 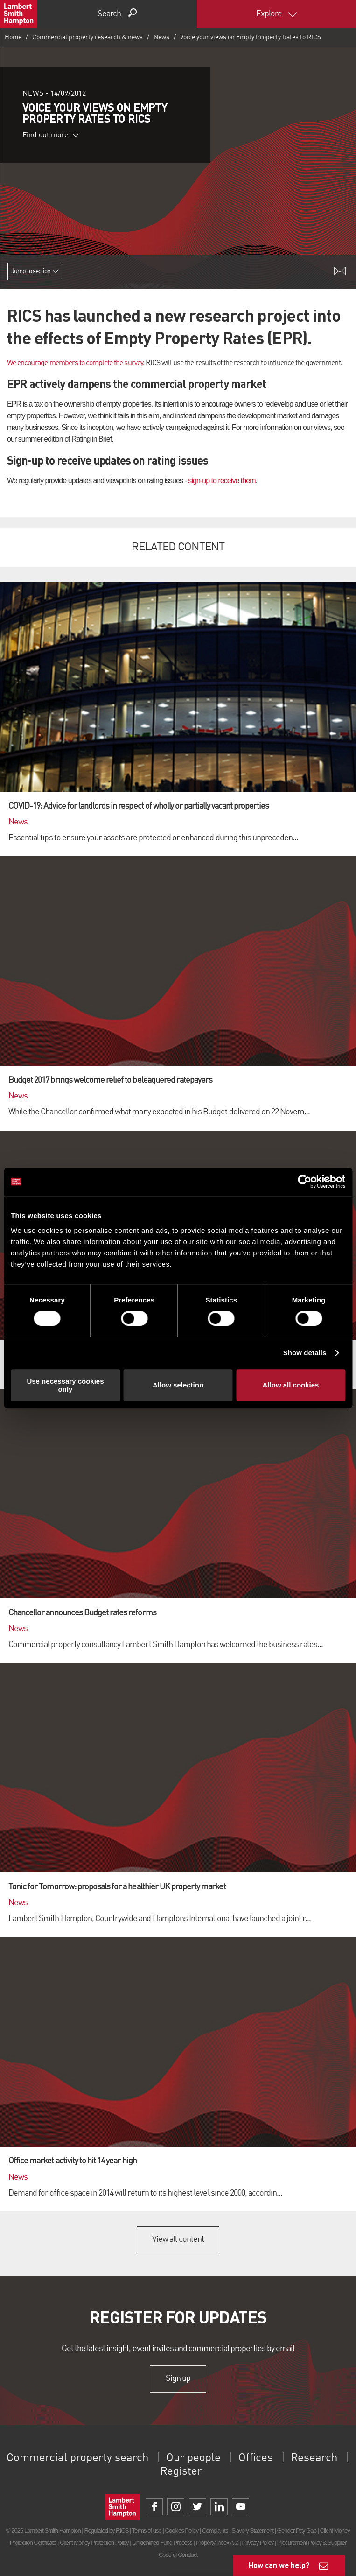 I want to click on [Cookiebot by Usercentrics - opens in a new window], so click(x=304, y=1182).